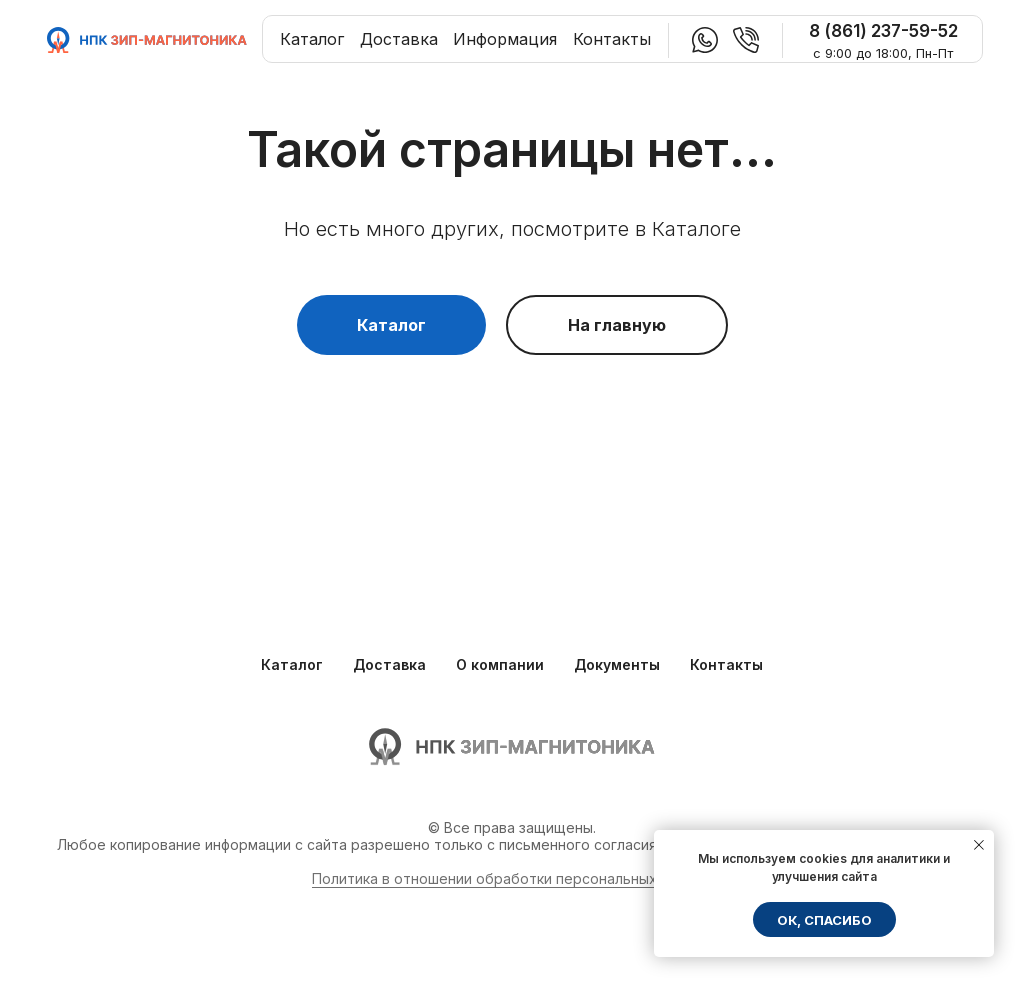 The image size is (1024, 987). I want to click on [Закрыть уведомление], so click(979, 845).